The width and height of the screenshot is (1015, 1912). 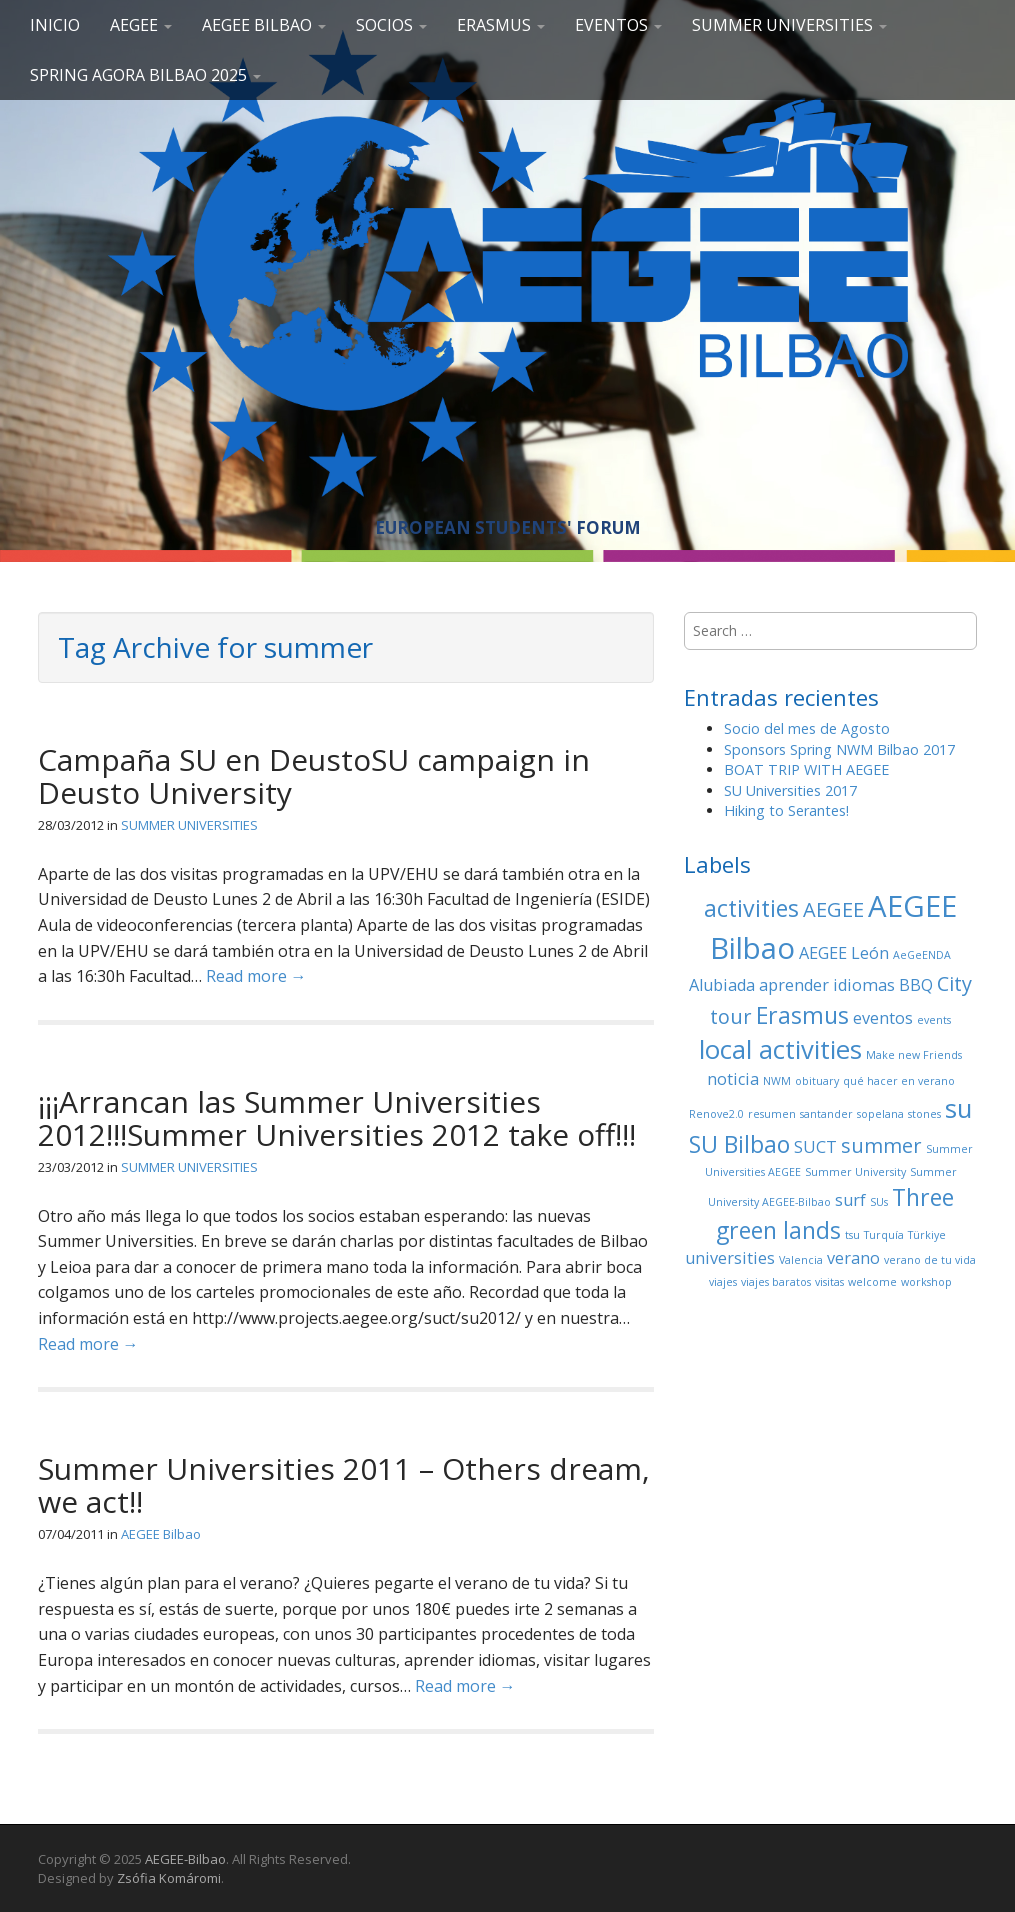 What do you see at coordinates (739, 1144) in the screenshot?
I see `SU Bilbao [SU Bilbao (4 elementos)]` at bounding box center [739, 1144].